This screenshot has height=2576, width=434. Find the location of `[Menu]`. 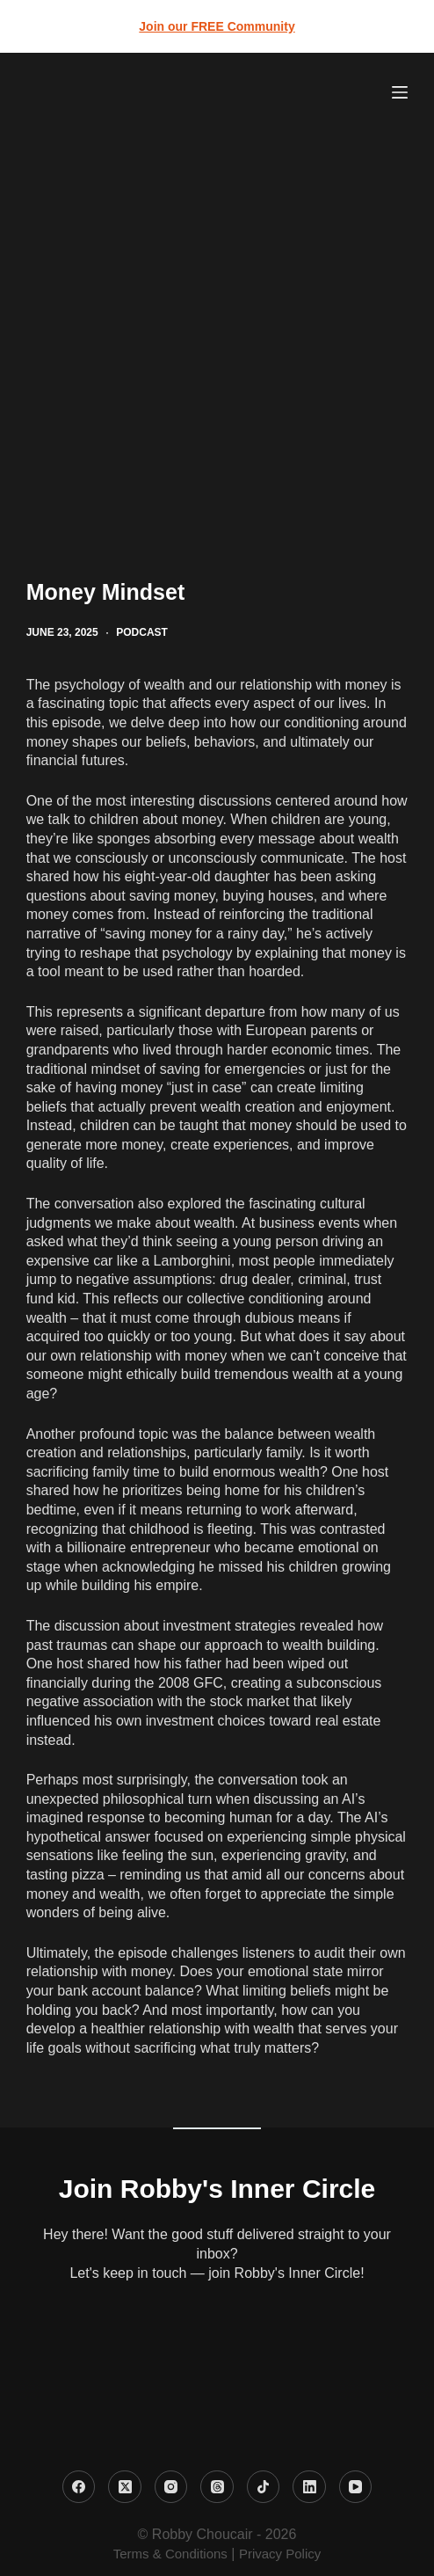

[Menu] is located at coordinates (400, 92).